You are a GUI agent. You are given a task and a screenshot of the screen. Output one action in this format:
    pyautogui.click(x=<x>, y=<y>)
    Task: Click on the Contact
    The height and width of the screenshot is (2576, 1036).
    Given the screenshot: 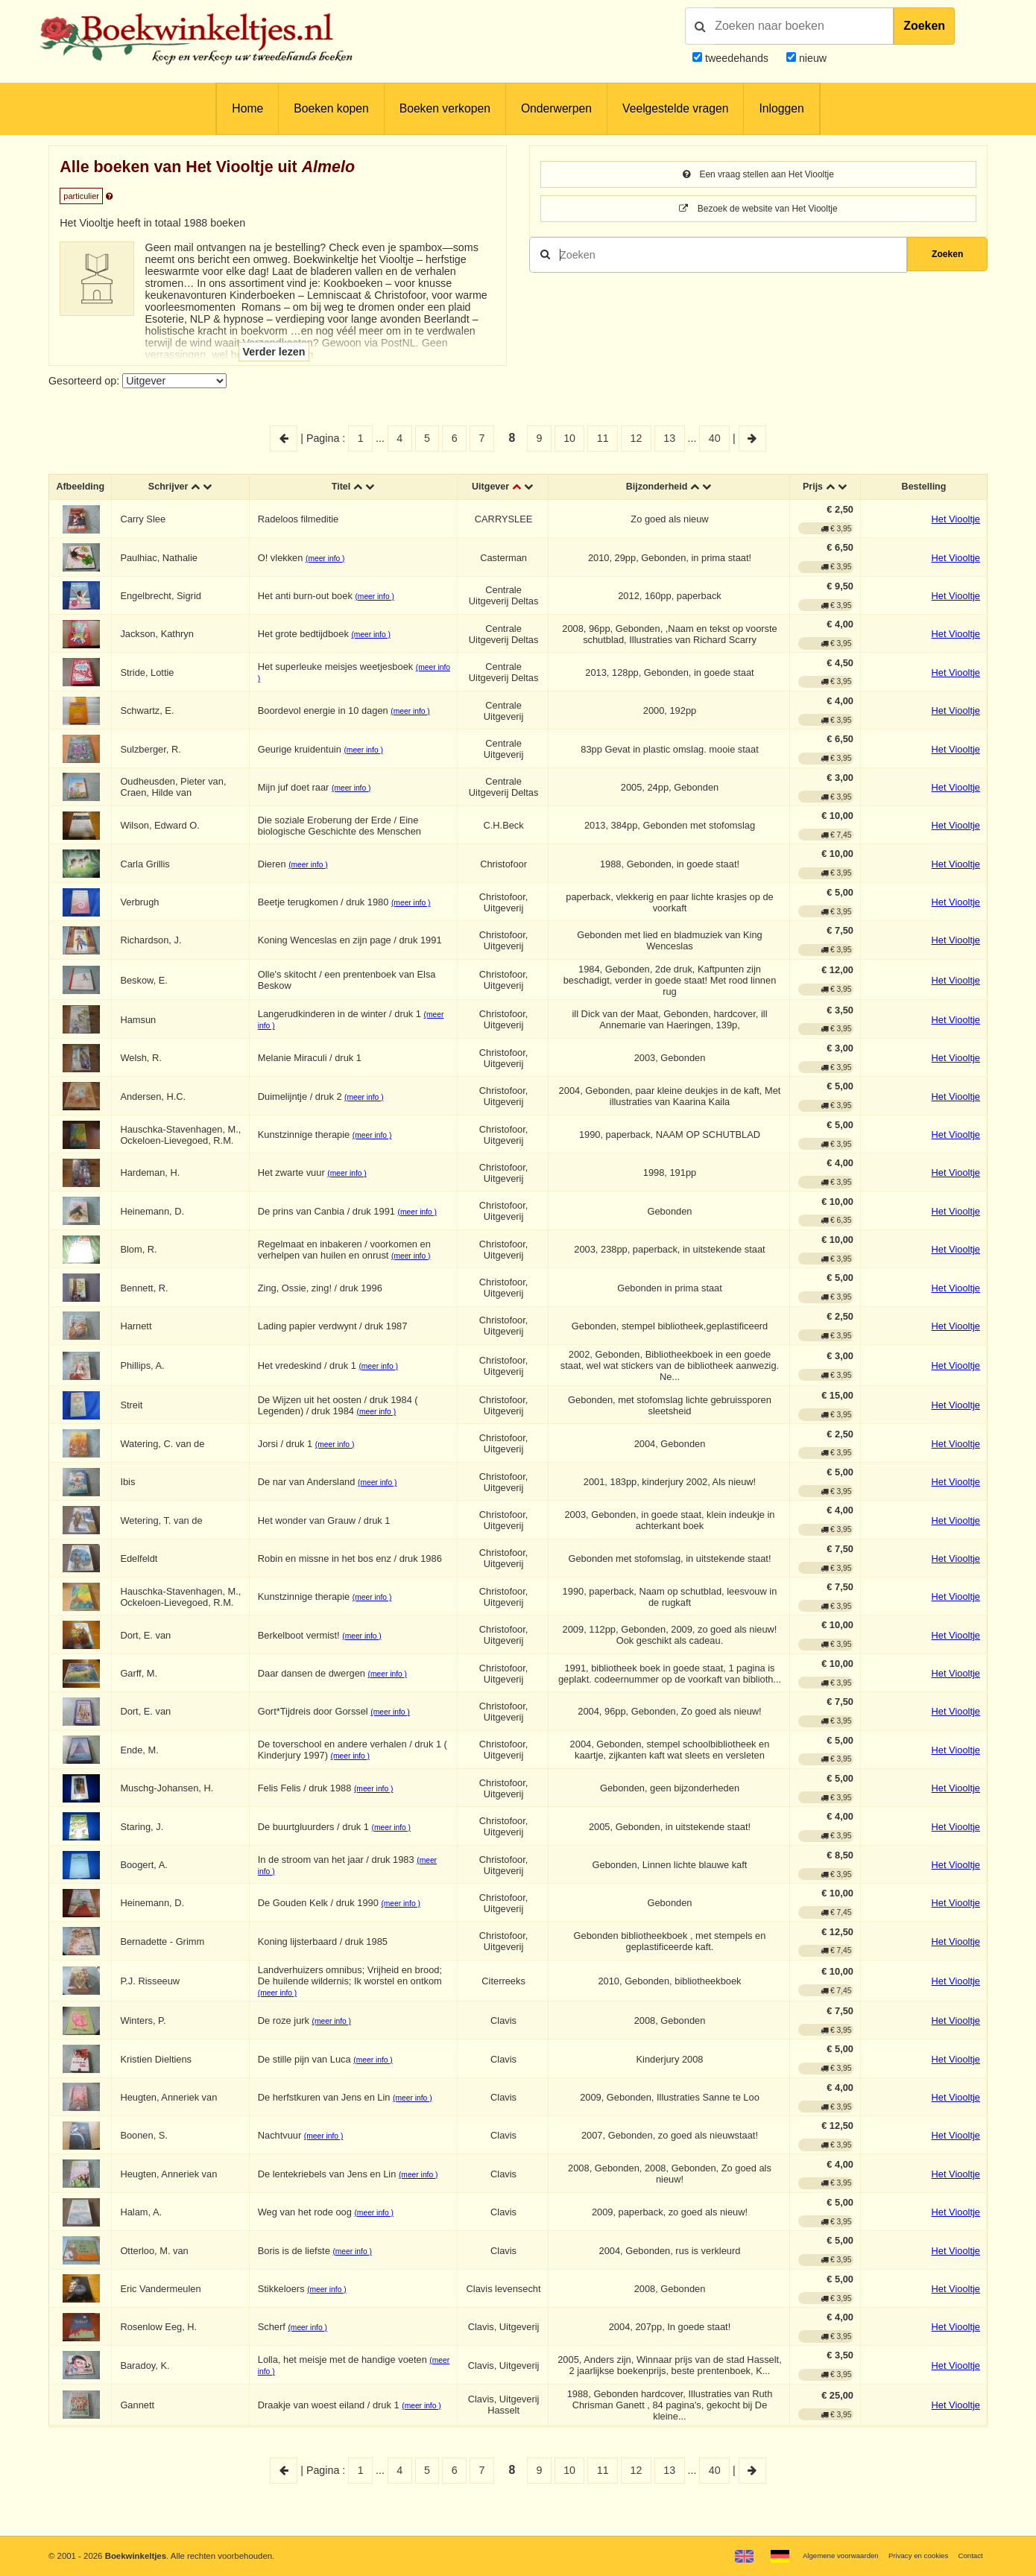 What is the action you would take?
    pyautogui.click(x=967, y=2555)
    